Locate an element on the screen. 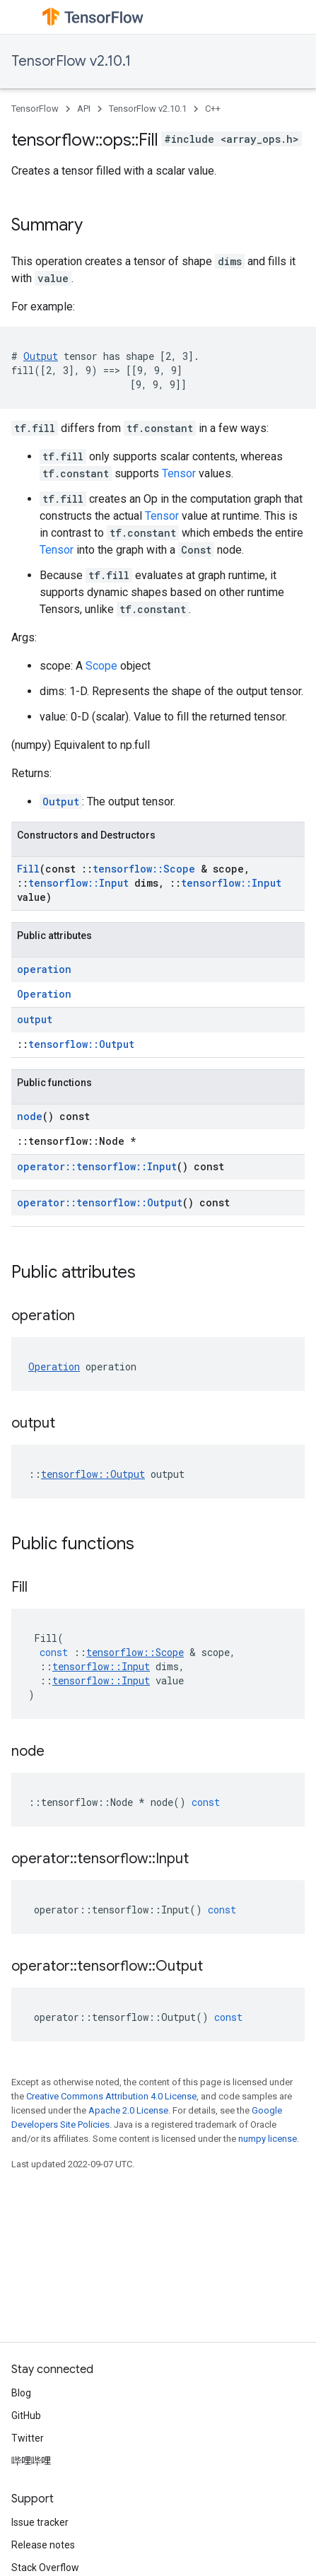 The image size is (316, 2576). Creative Commons Attribution 4.0 License is located at coordinates (111, 2096).